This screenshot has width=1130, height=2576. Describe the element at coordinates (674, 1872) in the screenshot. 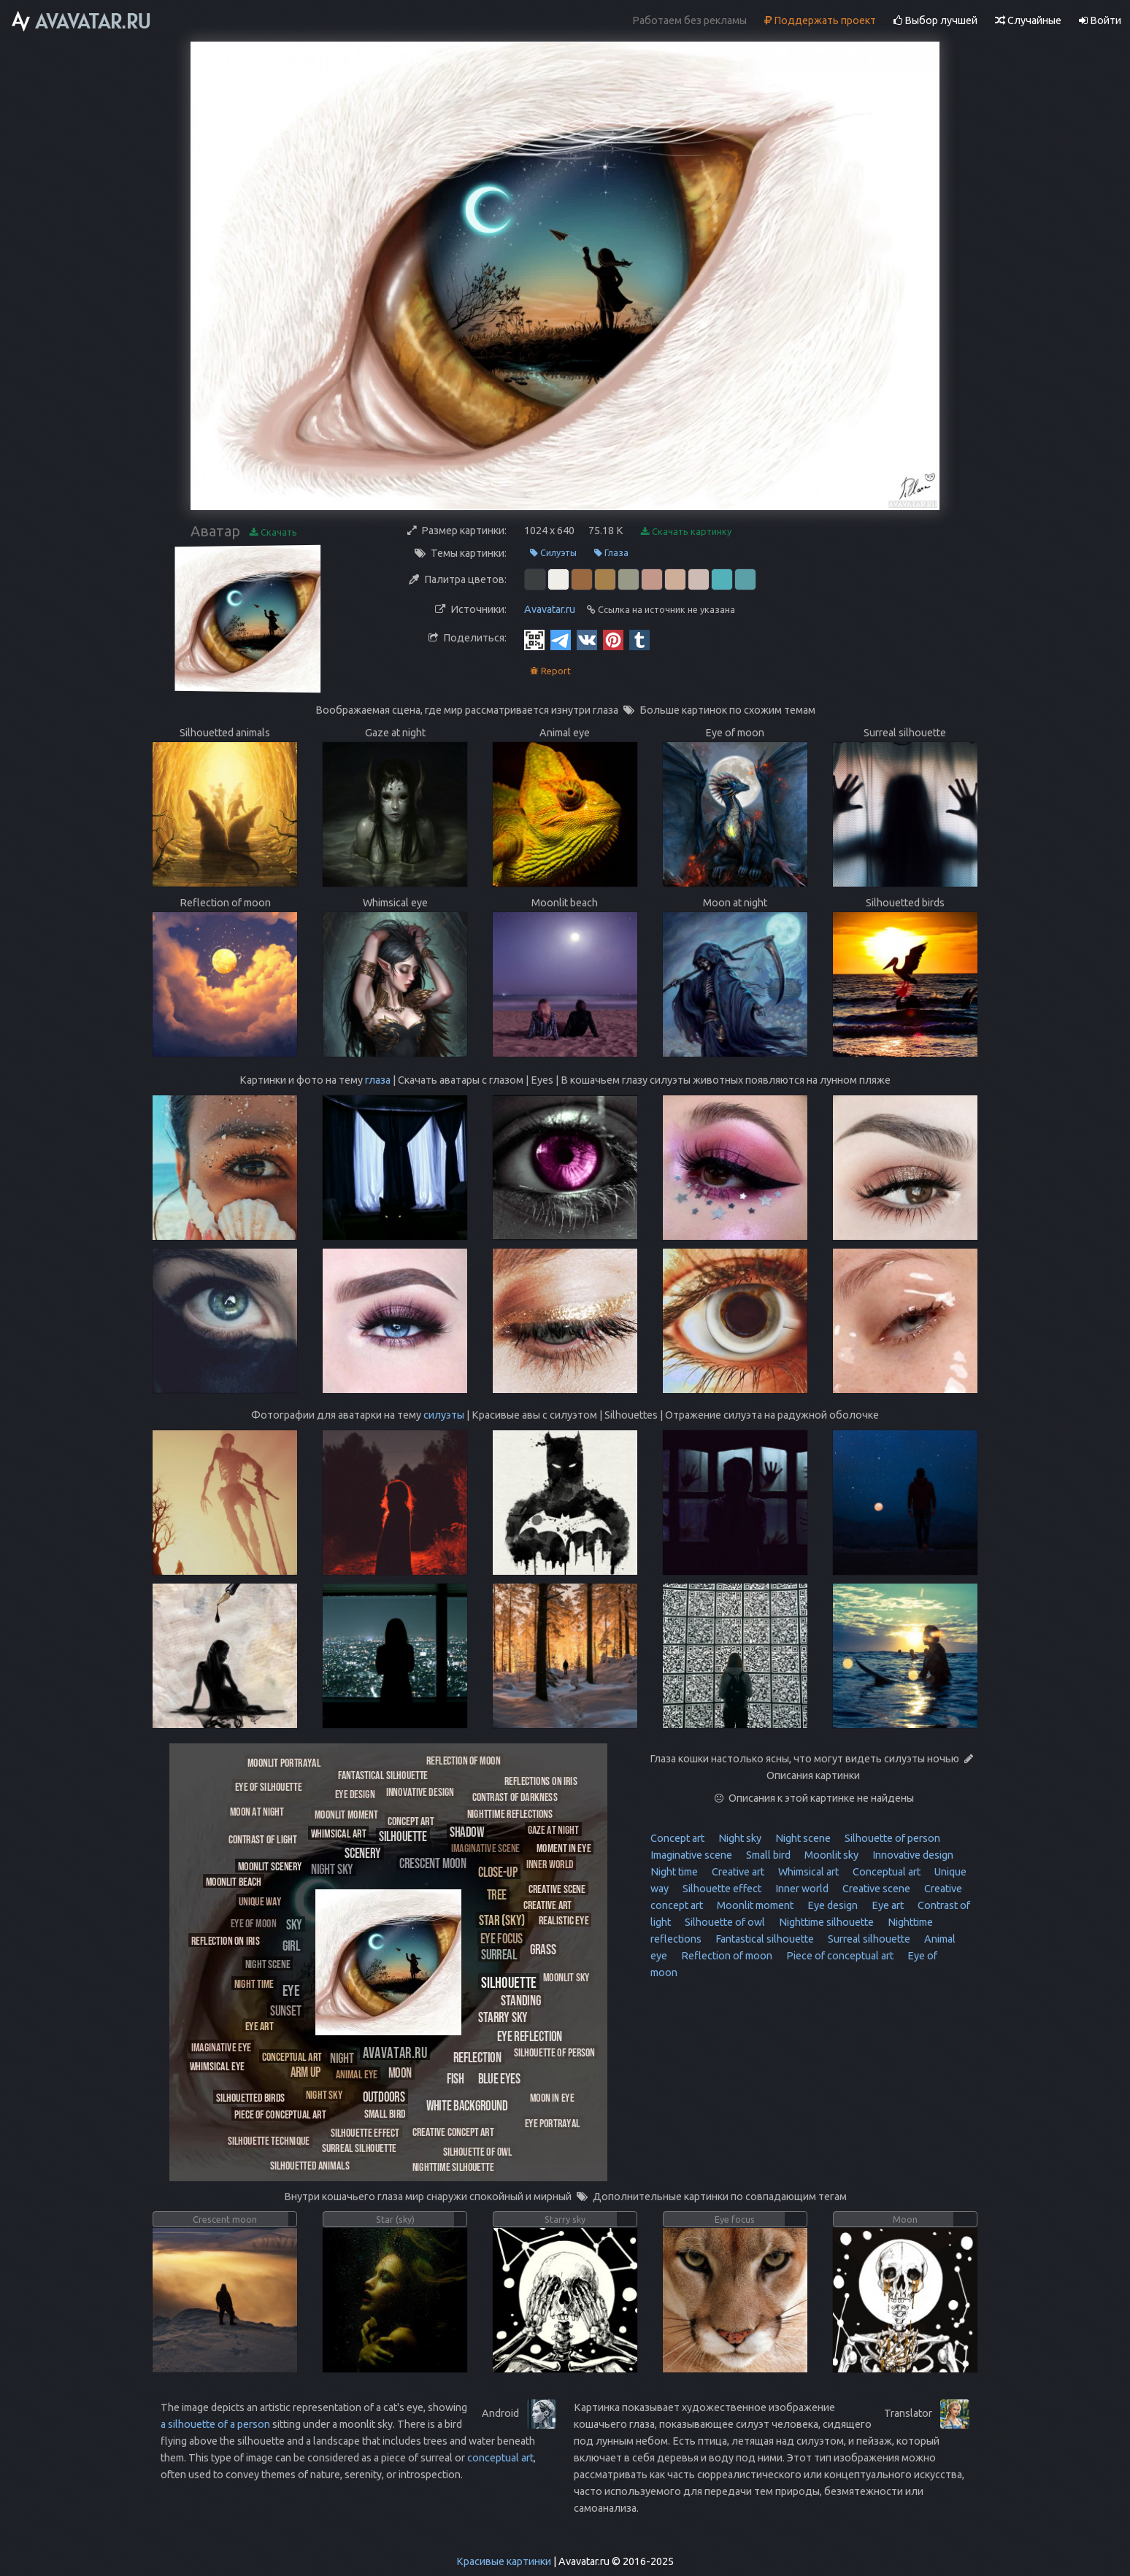

I see `Night time` at that location.